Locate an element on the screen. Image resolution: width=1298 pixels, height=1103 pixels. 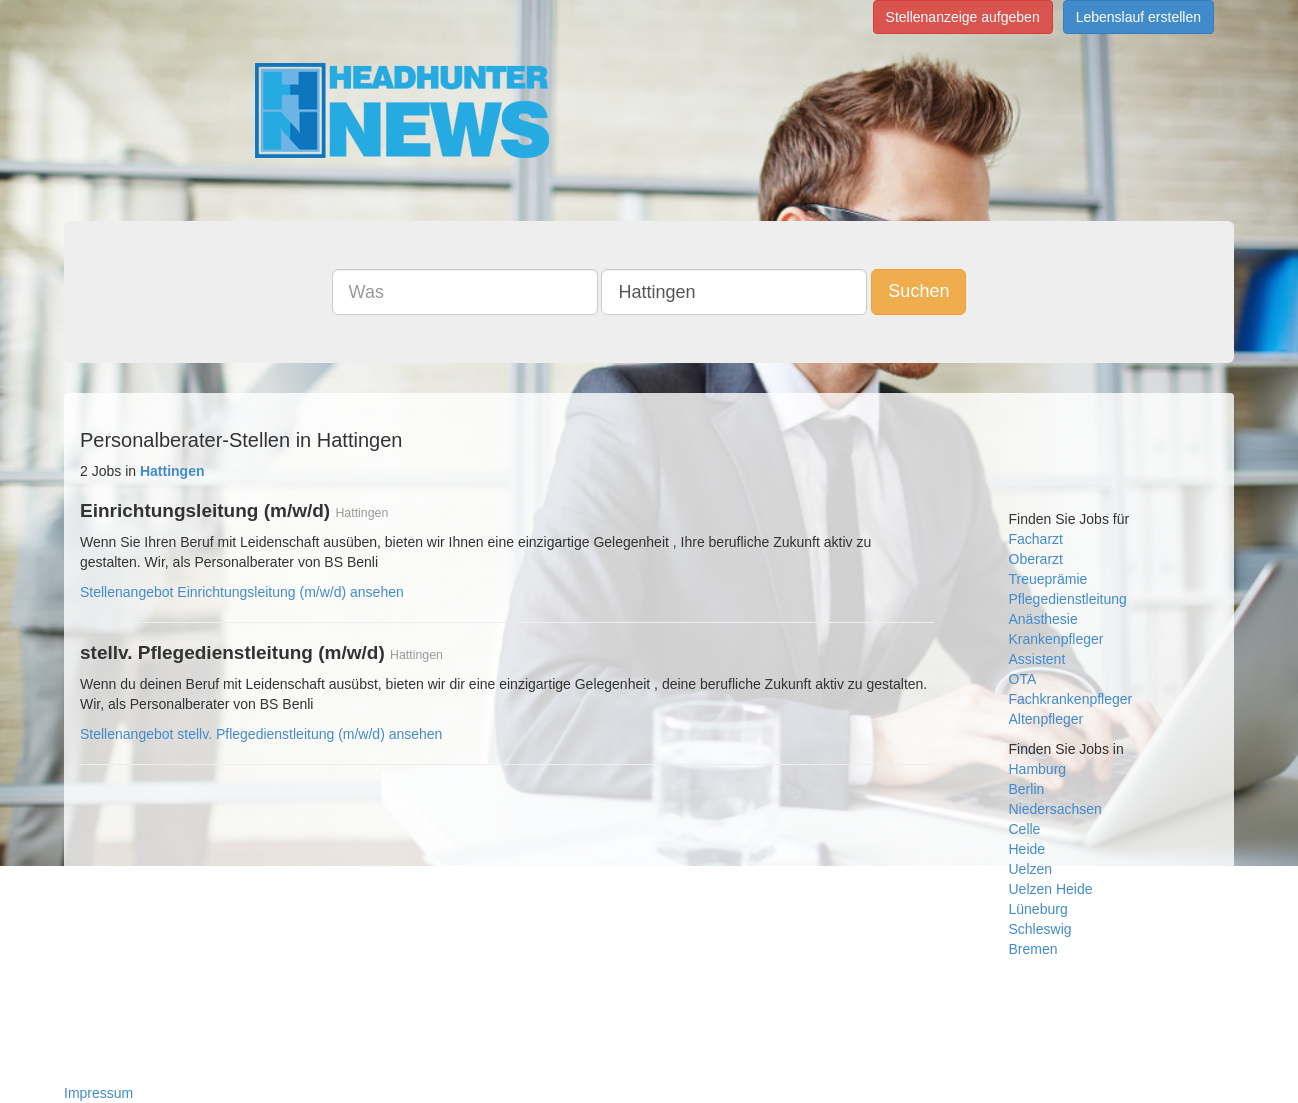
Stellenangebot stellv. Pflegedienstleitung (m/w/d) ansehen is located at coordinates (261, 734).